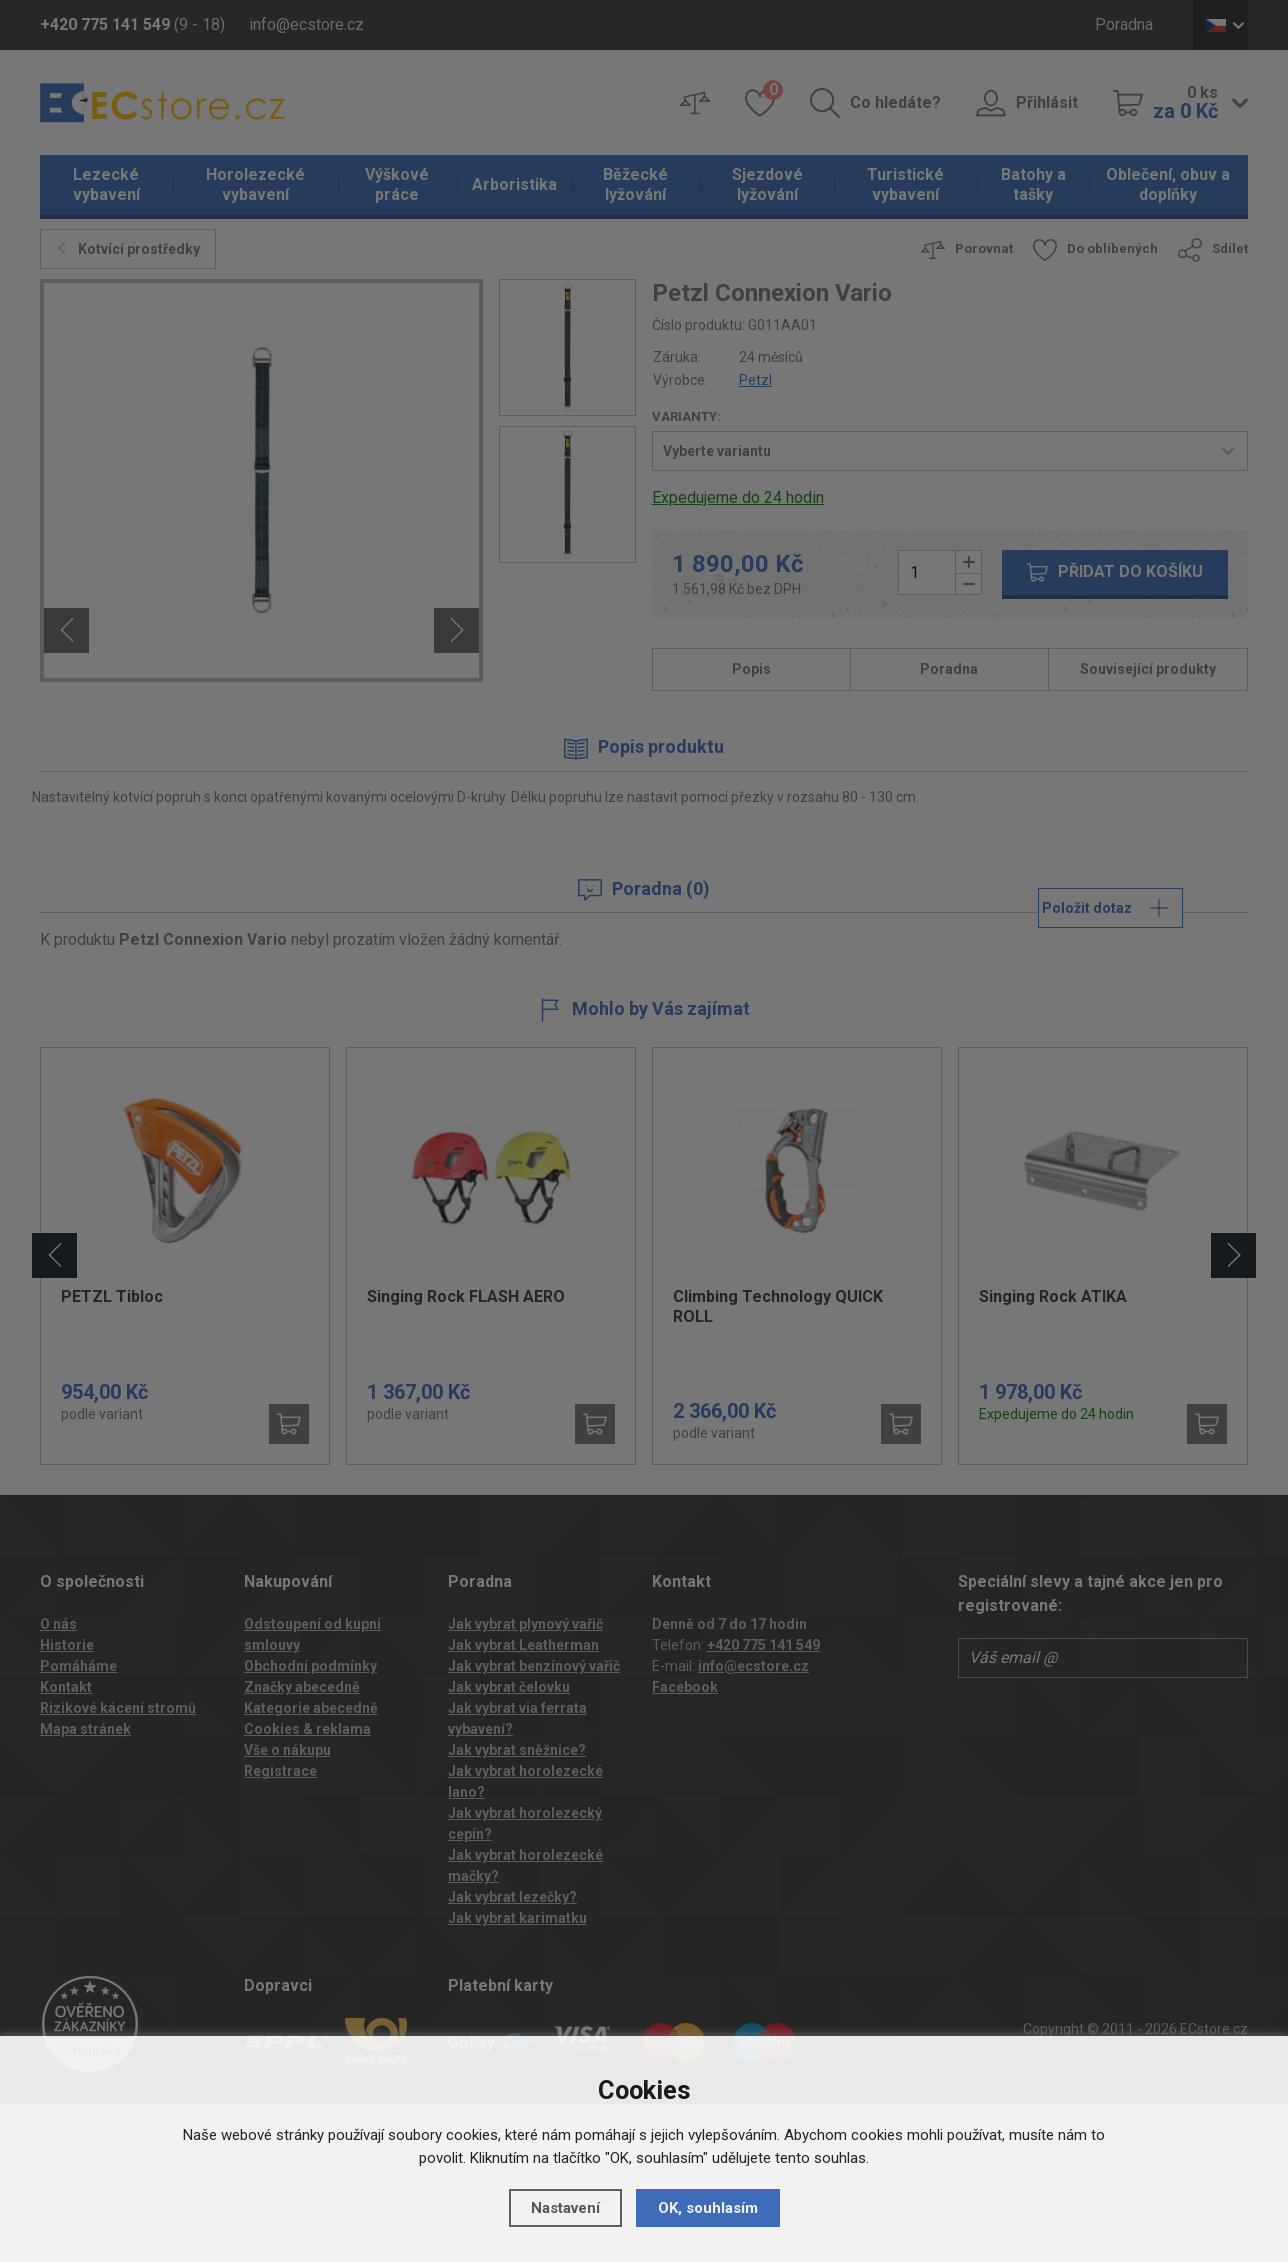 The height and width of the screenshot is (2262, 1288). What do you see at coordinates (565, 2208) in the screenshot?
I see `Nastavení` at bounding box center [565, 2208].